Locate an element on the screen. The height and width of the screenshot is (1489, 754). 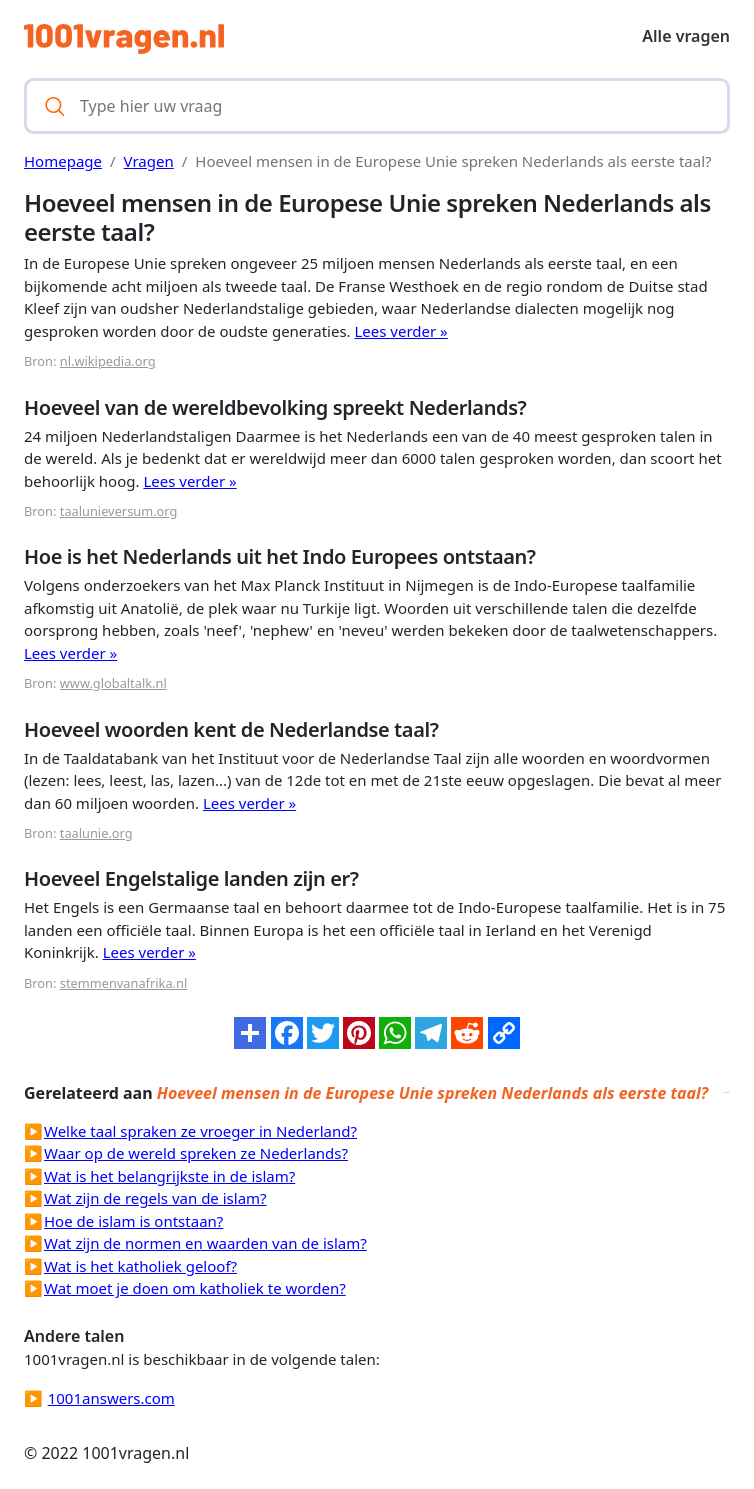
nl.wikipedia.org is located at coordinates (108, 361).